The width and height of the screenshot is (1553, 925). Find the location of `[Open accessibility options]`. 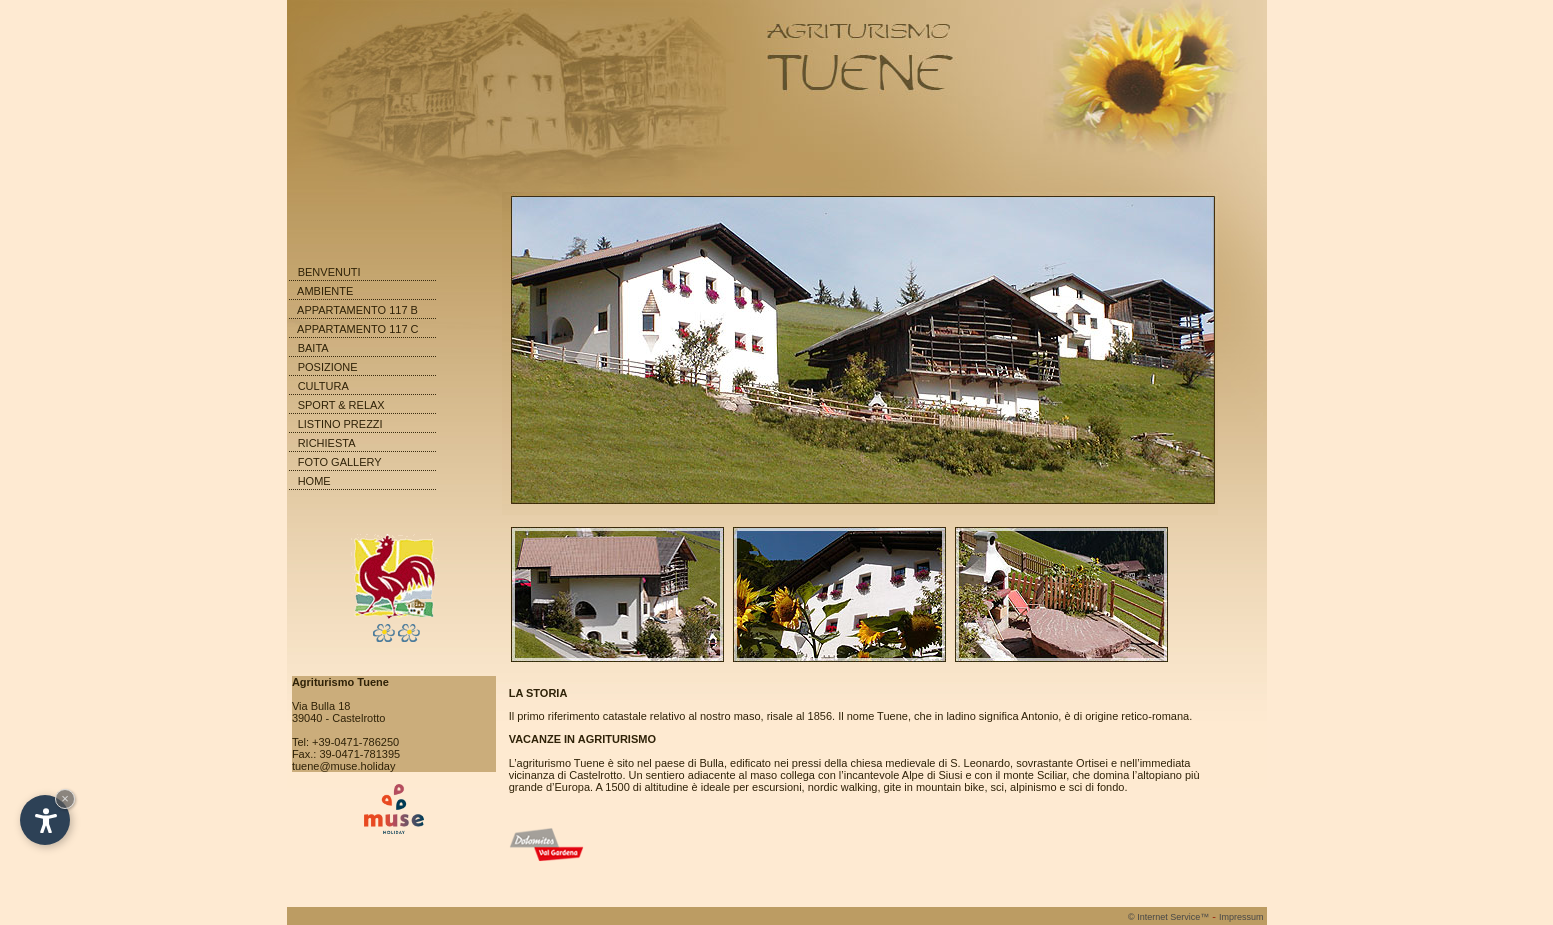

[Open accessibility options] is located at coordinates (45, 820).